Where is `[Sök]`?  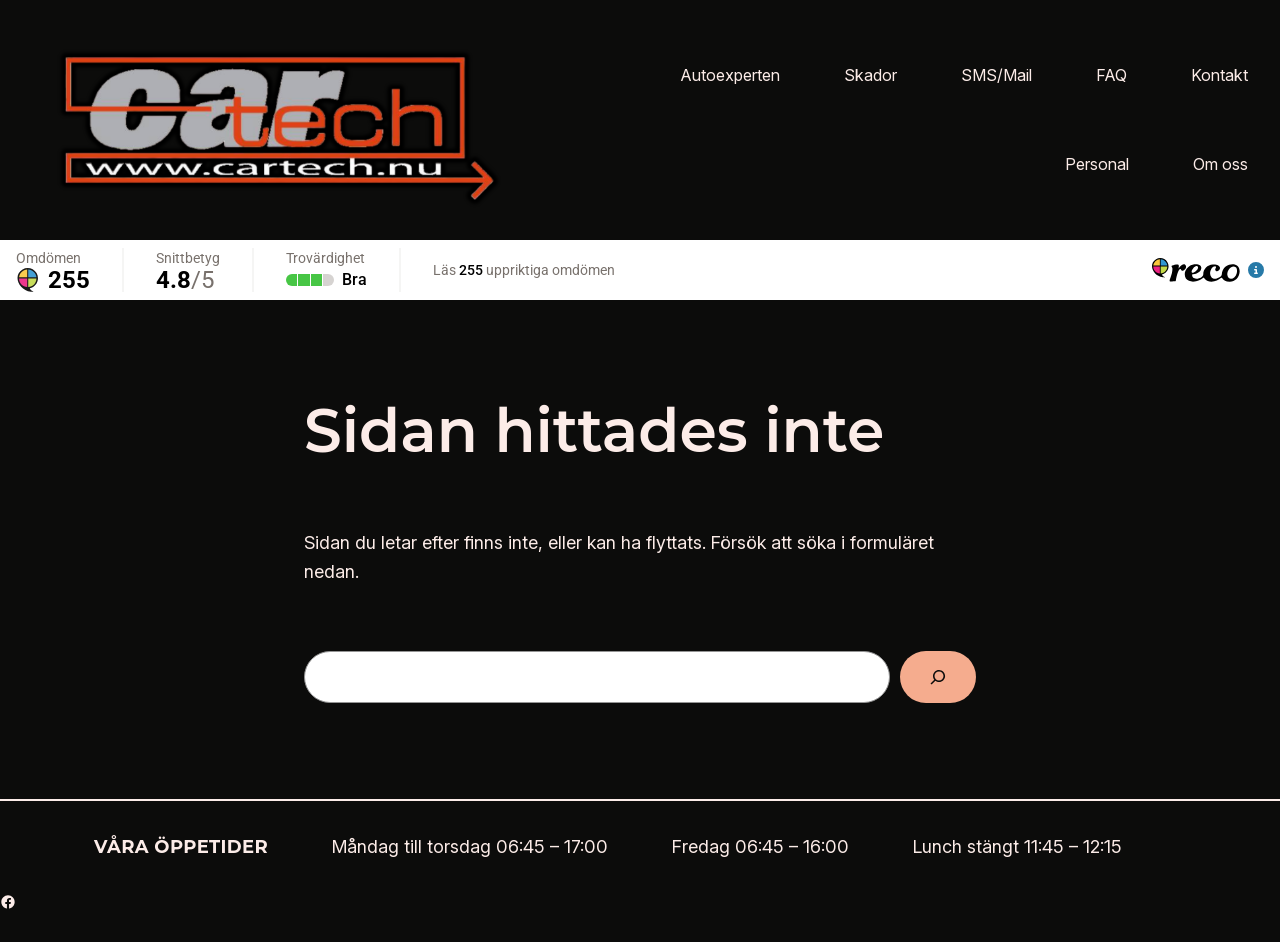
[Sök] is located at coordinates (938, 677).